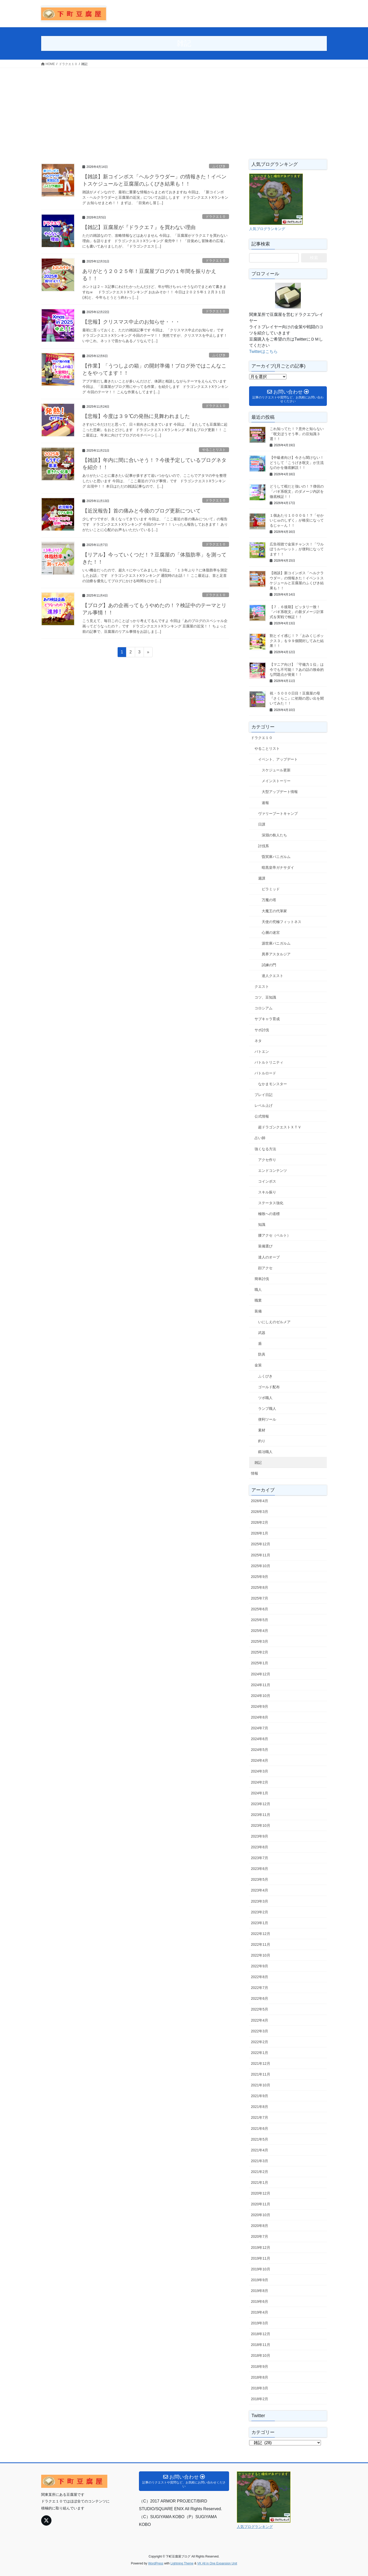  I want to click on 万魔の塔, so click(269, 900).